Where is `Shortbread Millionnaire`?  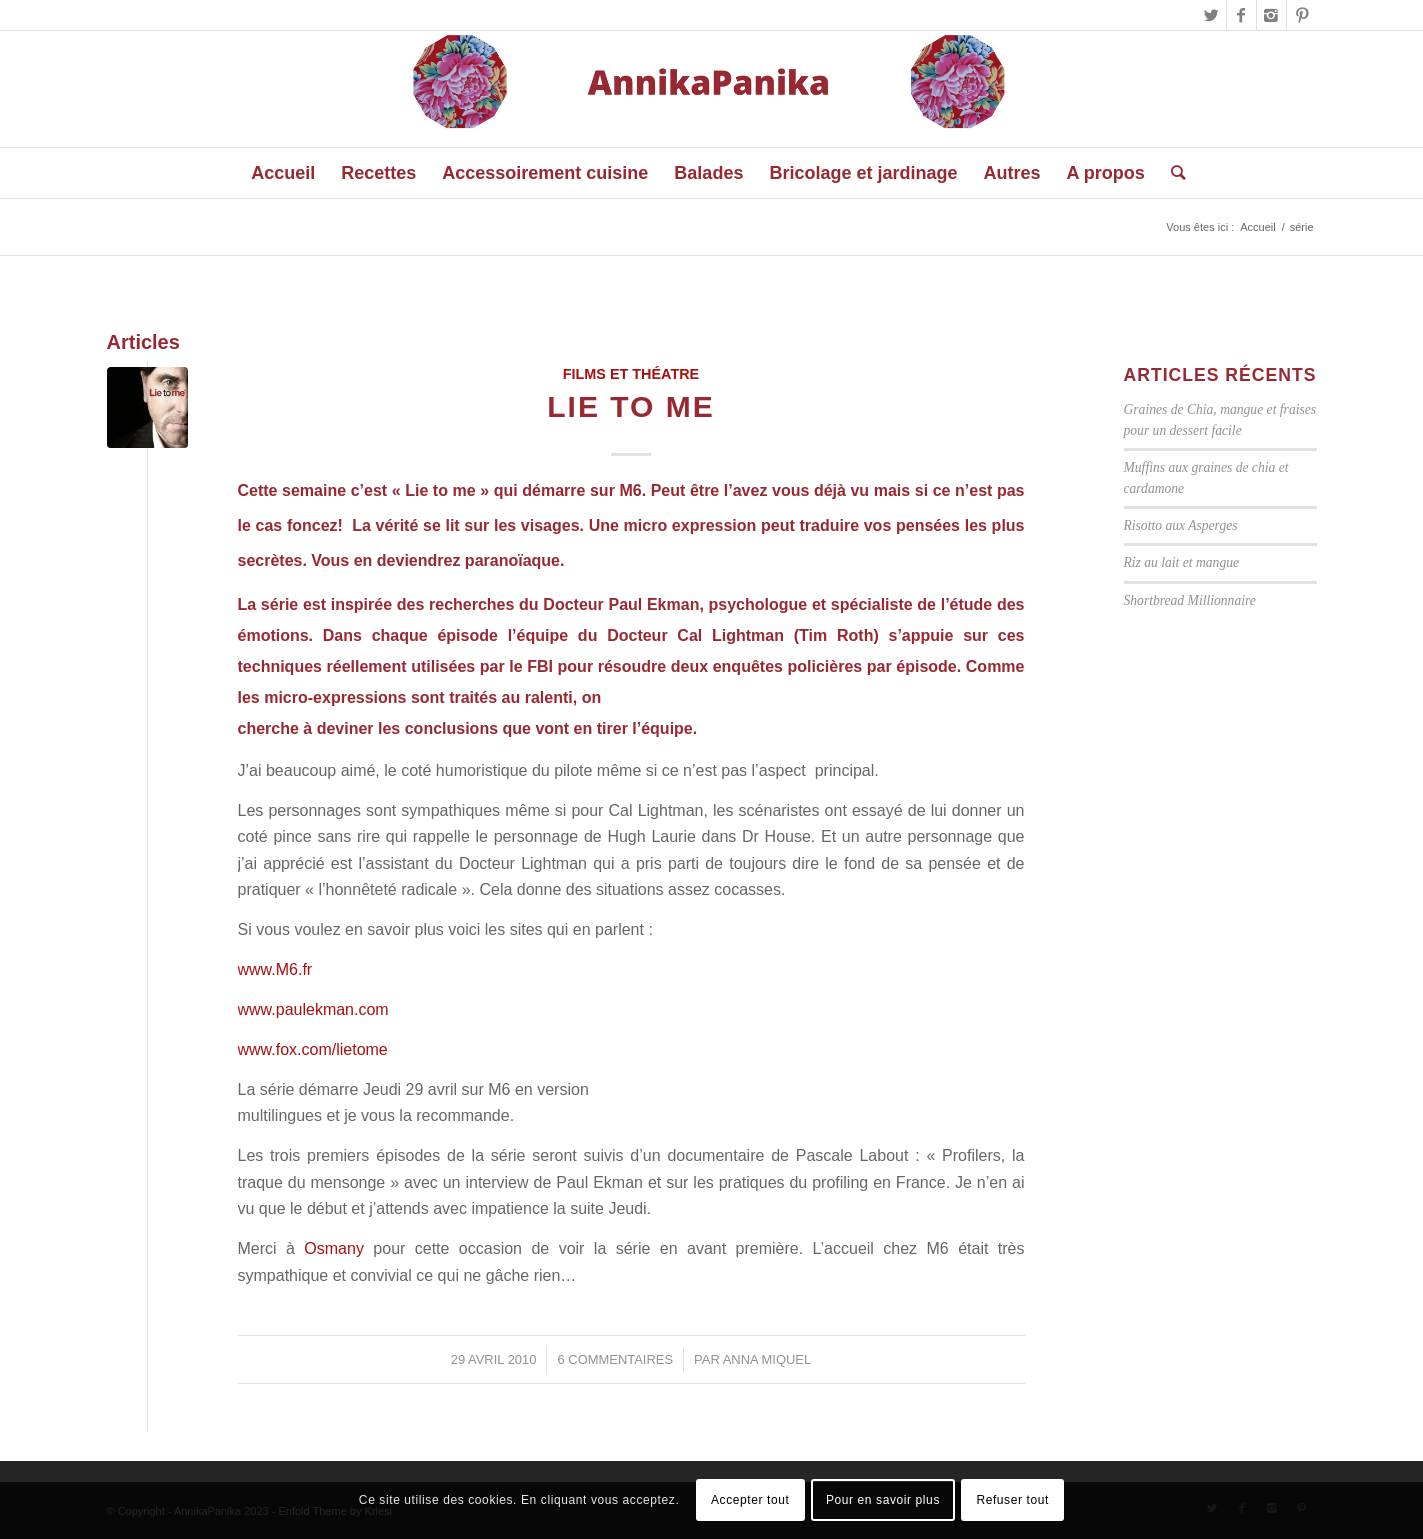 Shortbread Millionnaire is located at coordinates (1190, 600).